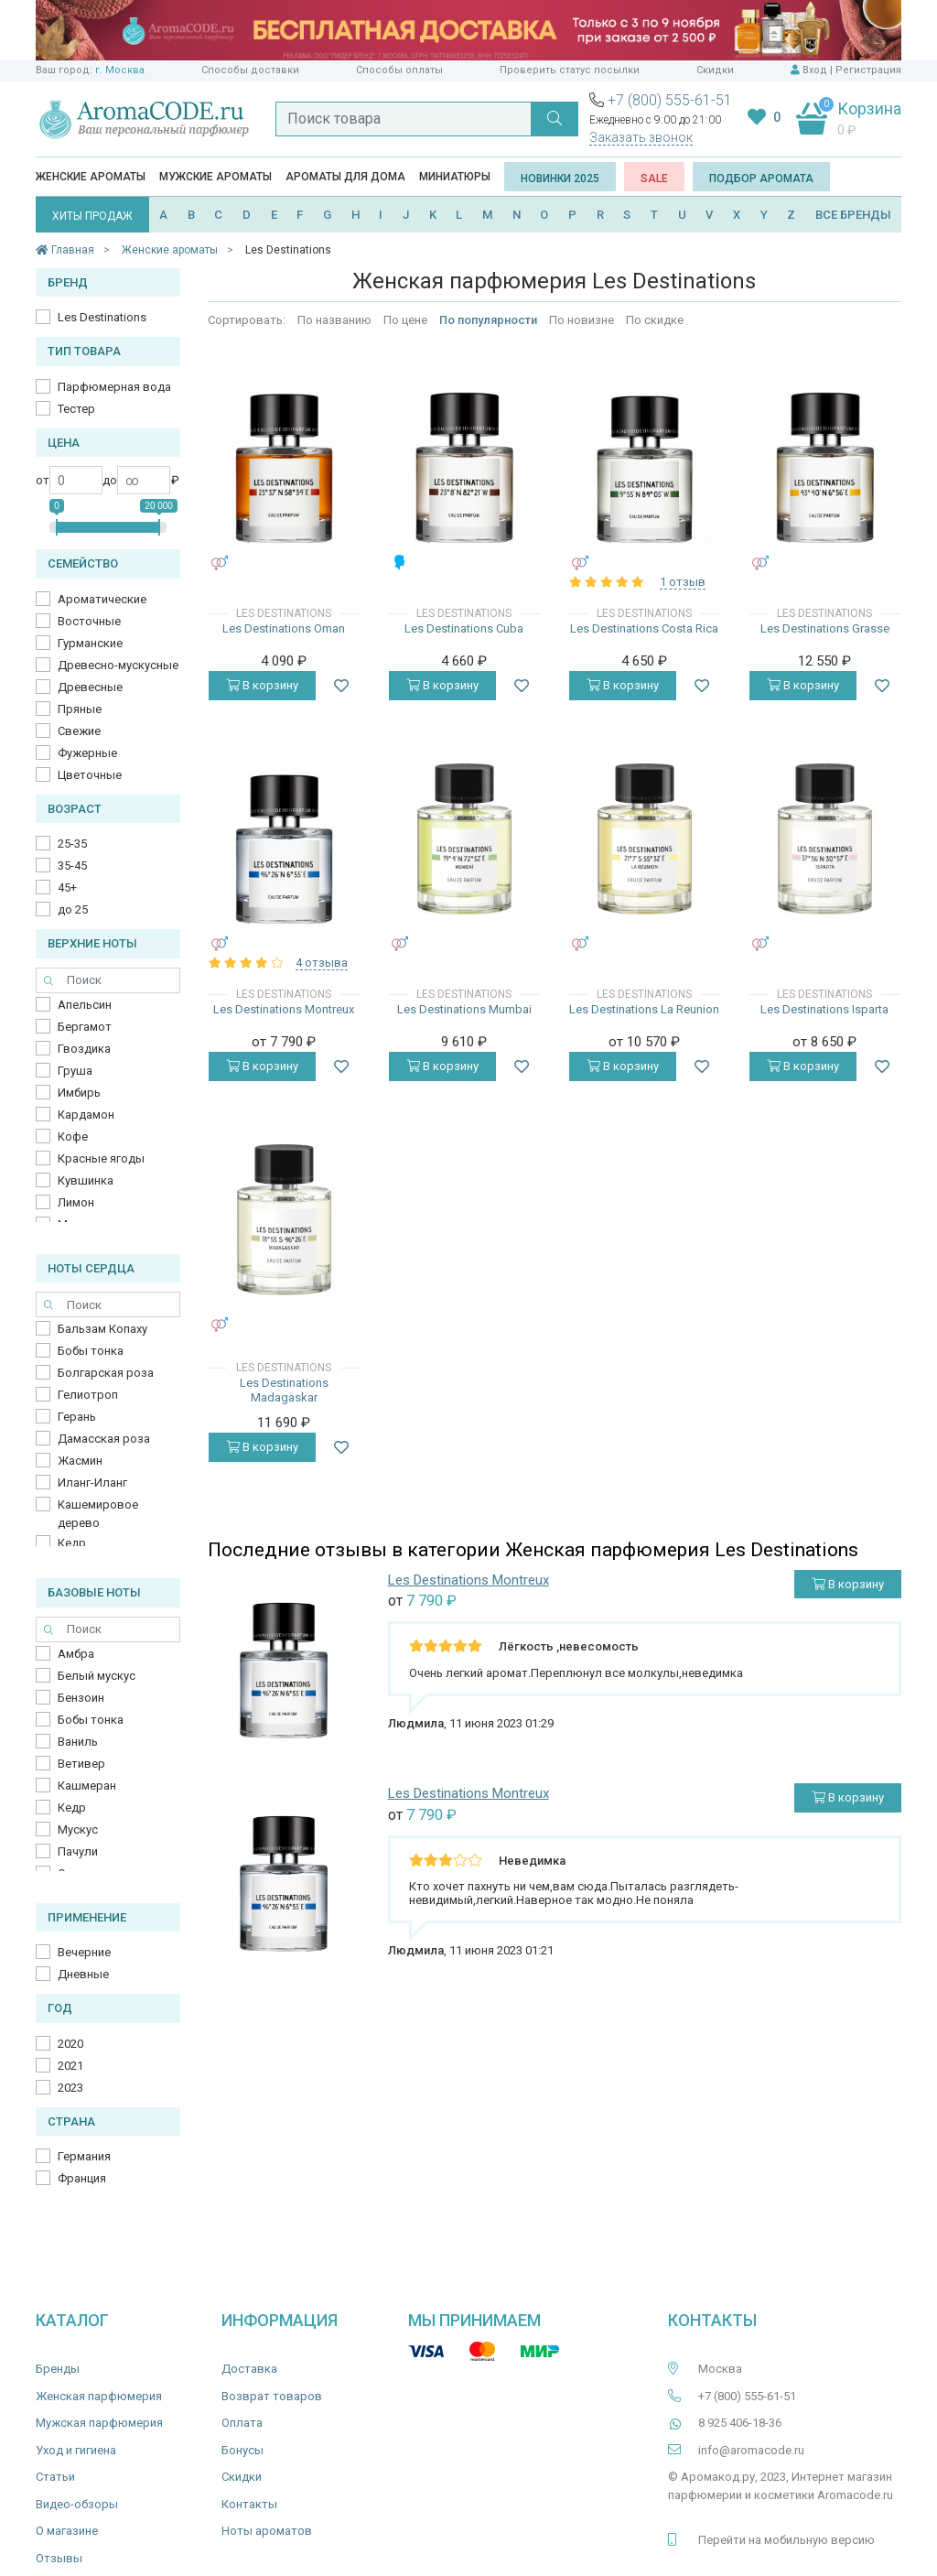 The image size is (937, 2576). What do you see at coordinates (76, 2450) in the screenshot?
I see `Уход и гигиена` at bounding box center [76, 2450].